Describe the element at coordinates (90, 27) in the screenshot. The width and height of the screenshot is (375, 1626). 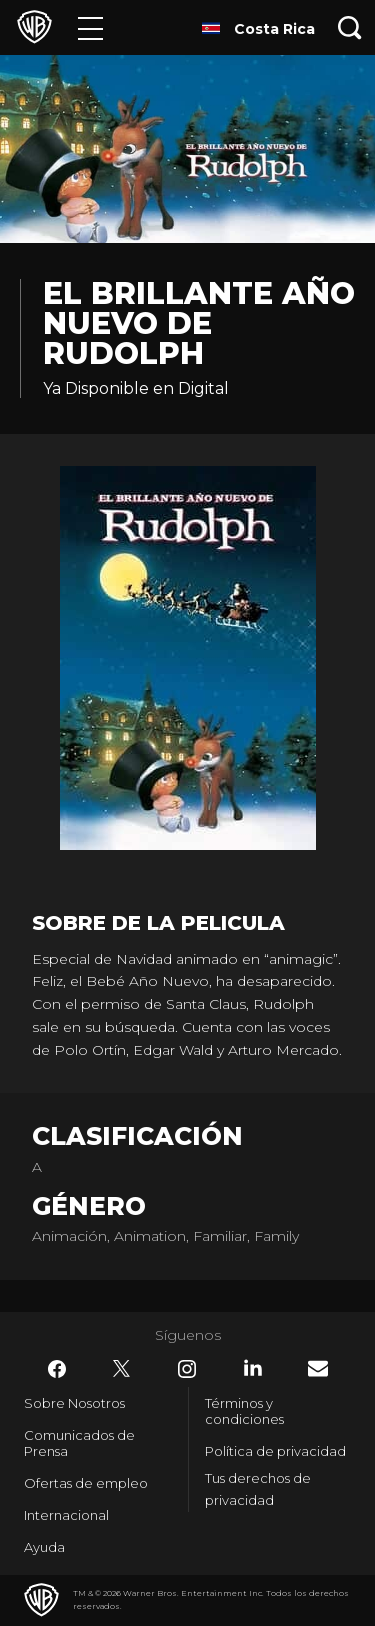
I see `[Menú]` at that location.